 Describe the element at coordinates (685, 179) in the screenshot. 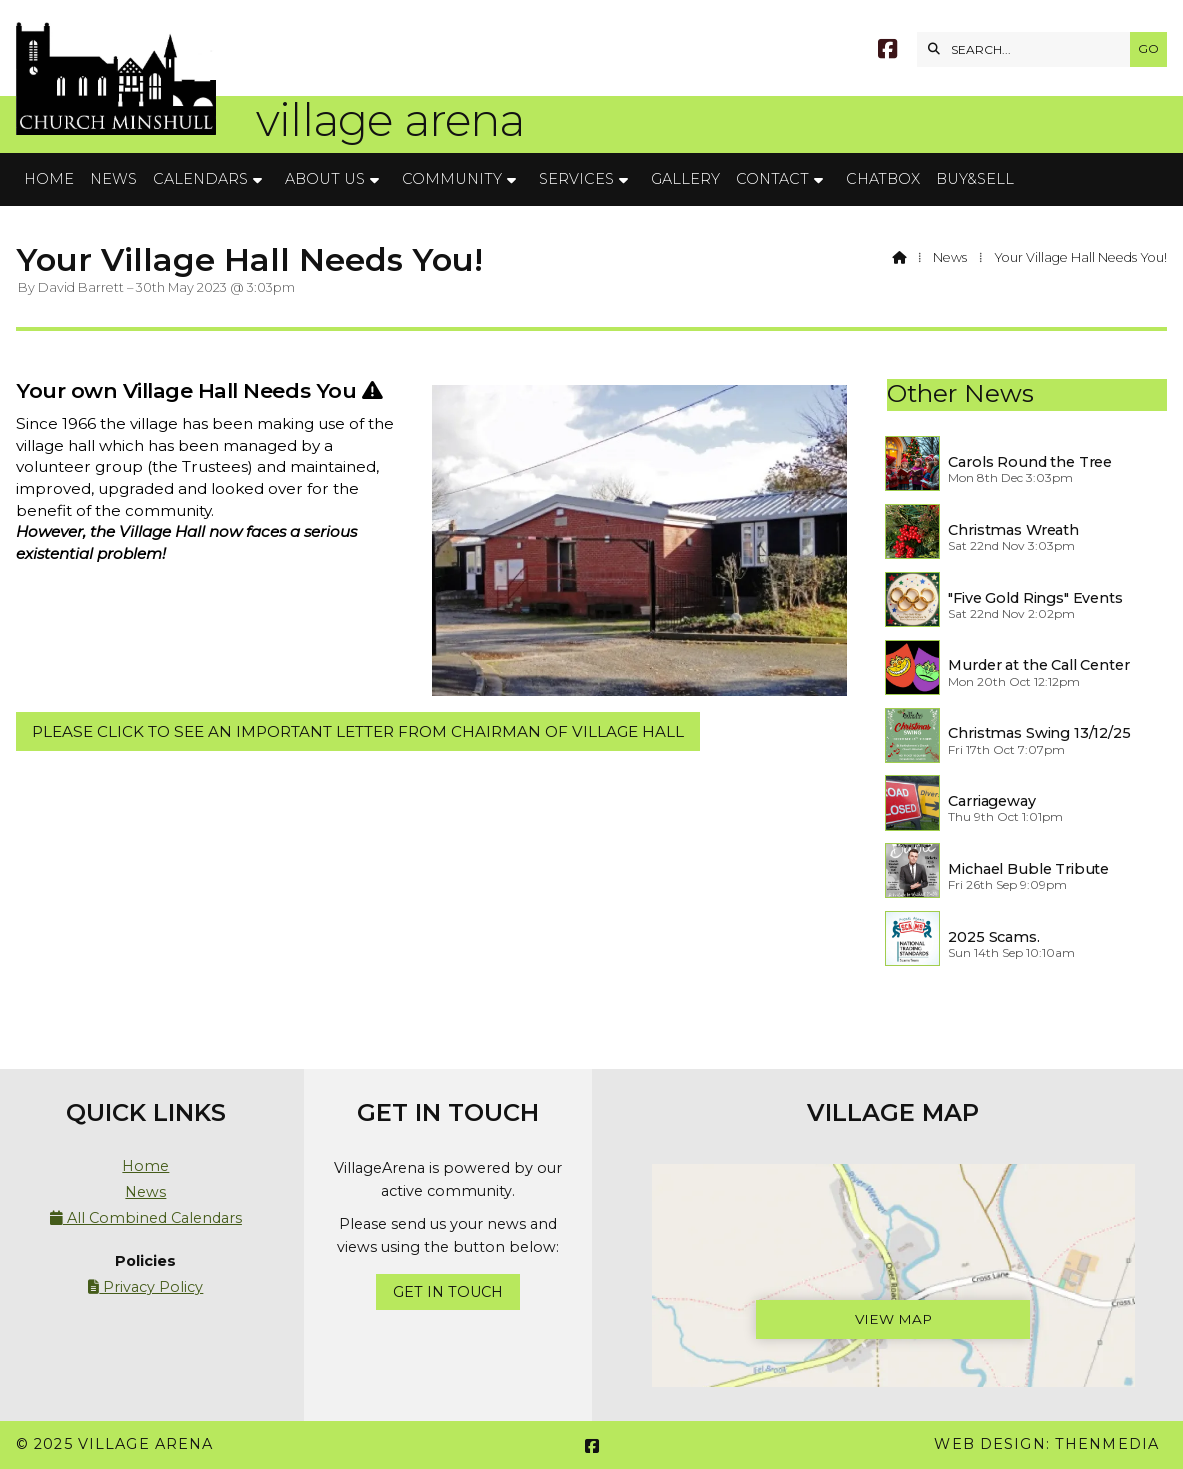

I see `Gallery [menuitem]` at that location.